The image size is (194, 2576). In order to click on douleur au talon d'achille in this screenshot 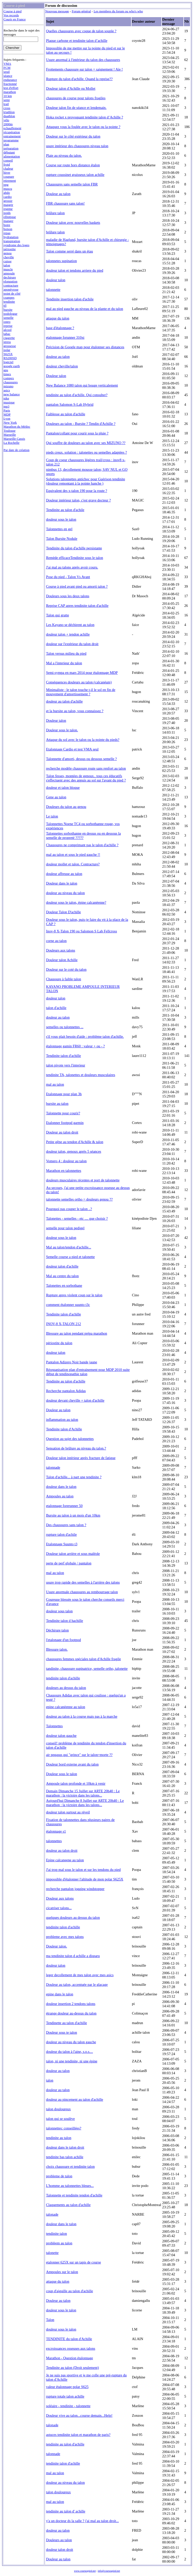, I will do `click(64, 701)`.